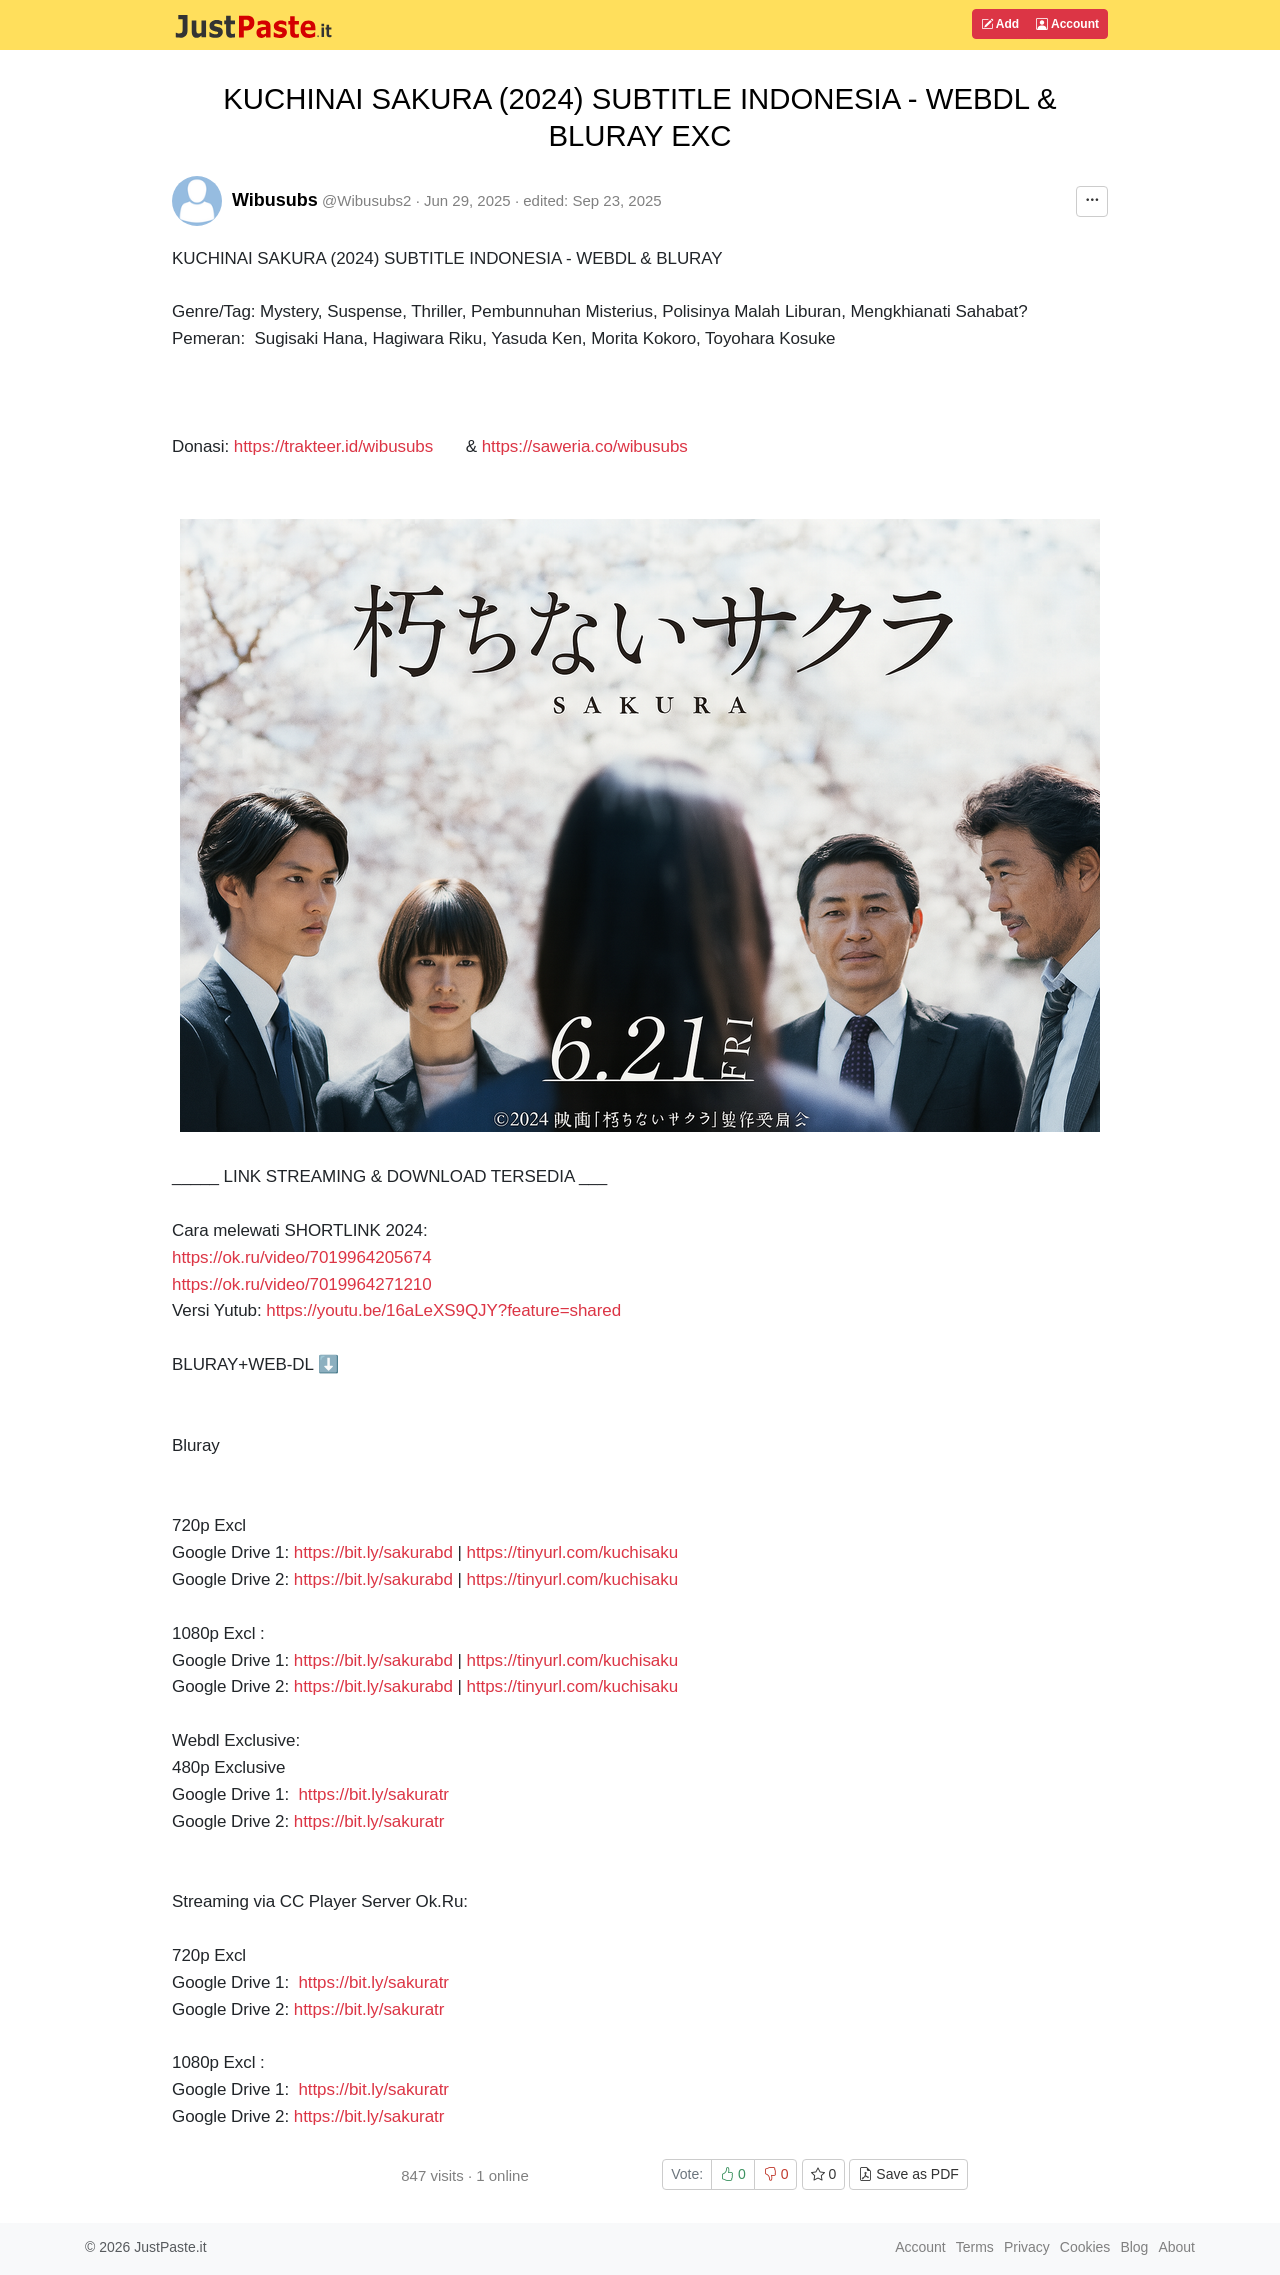 This screenshot has width=1280, height=2275. What do you see at coordinates (443, 1310) in the screenshot?
I see `https://youtu.be/16aLeXS9QJY?feature=shared` at bounding box center [443, 1310].